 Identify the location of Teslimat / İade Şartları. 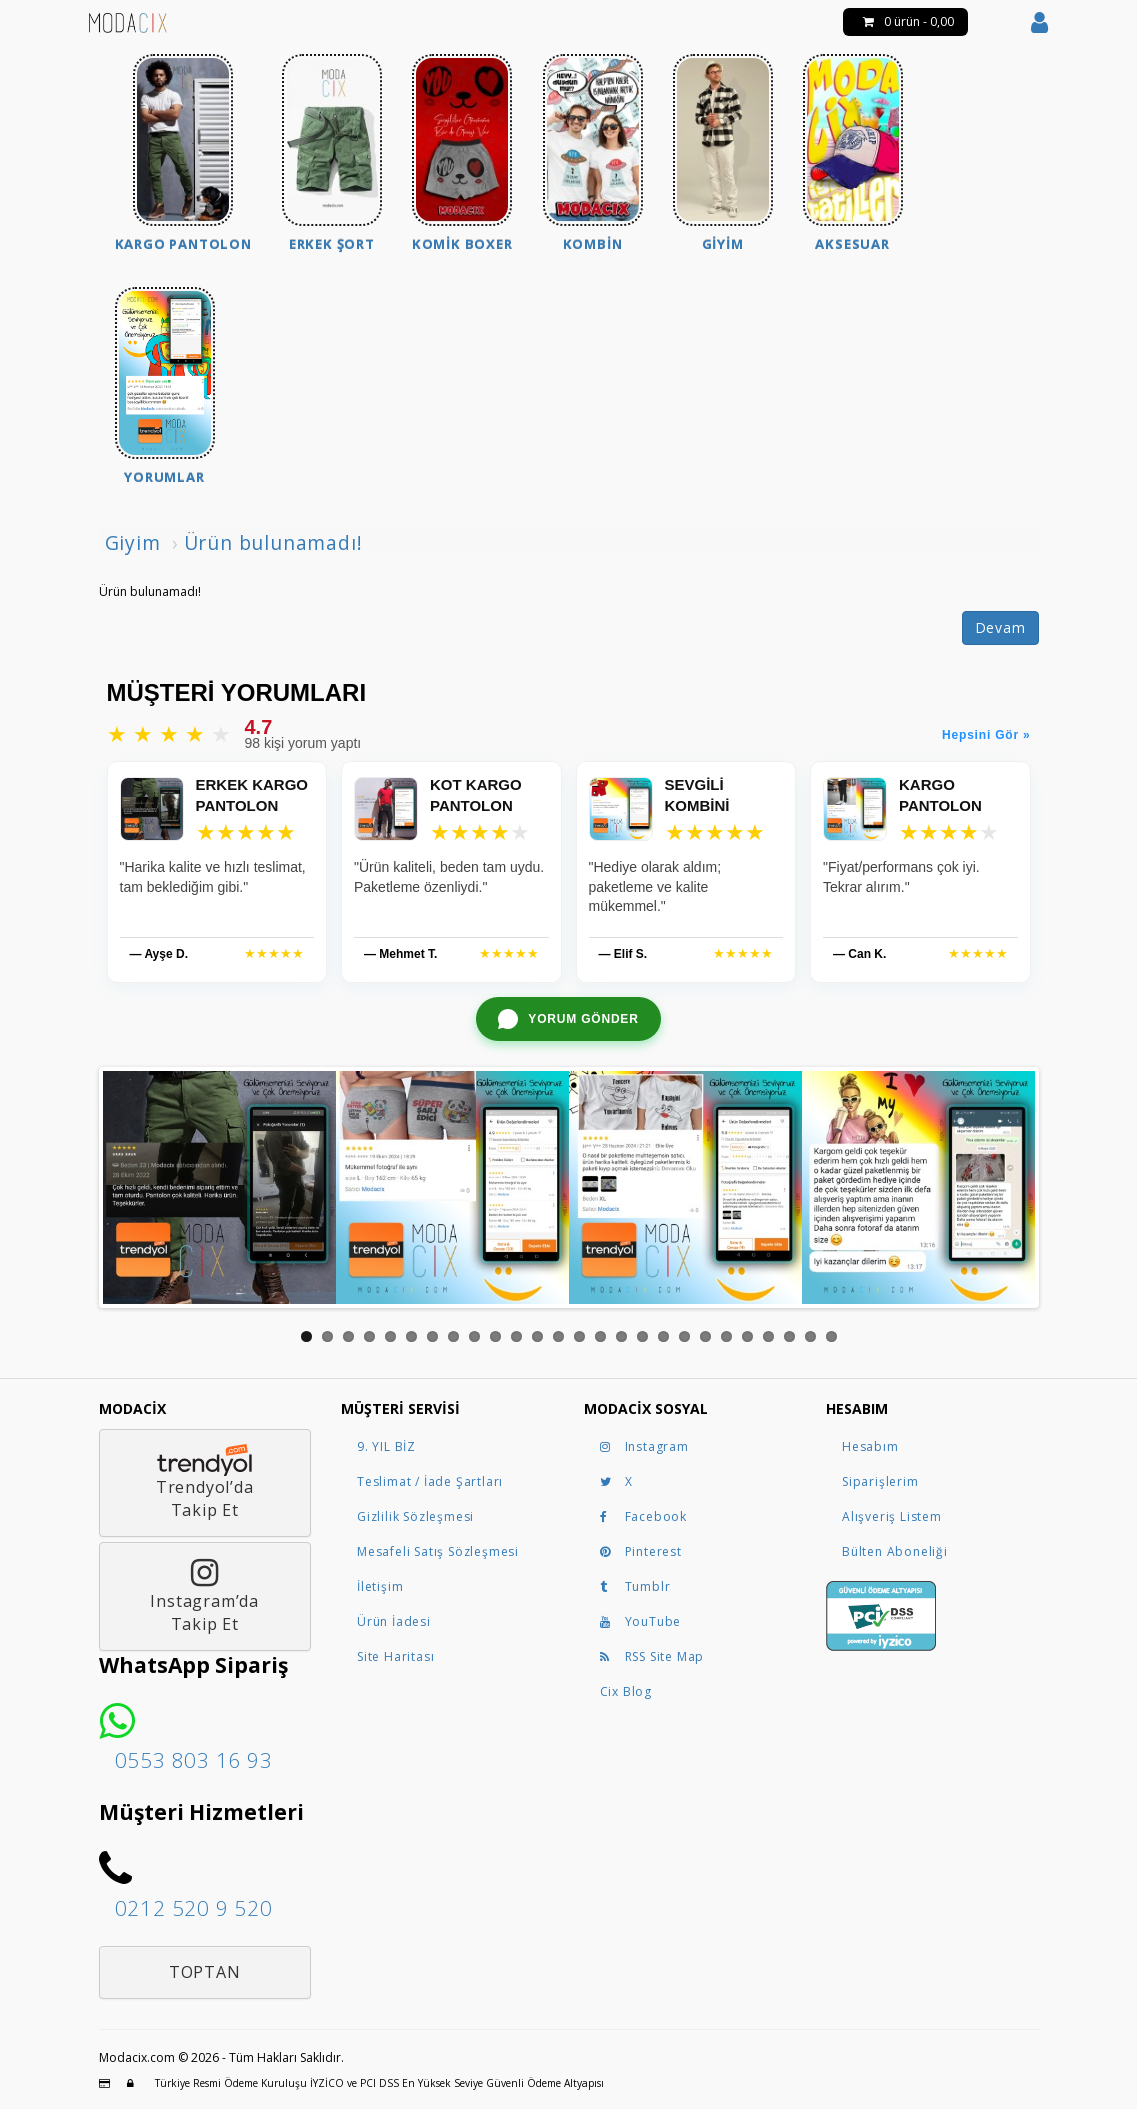
(430, 1481).